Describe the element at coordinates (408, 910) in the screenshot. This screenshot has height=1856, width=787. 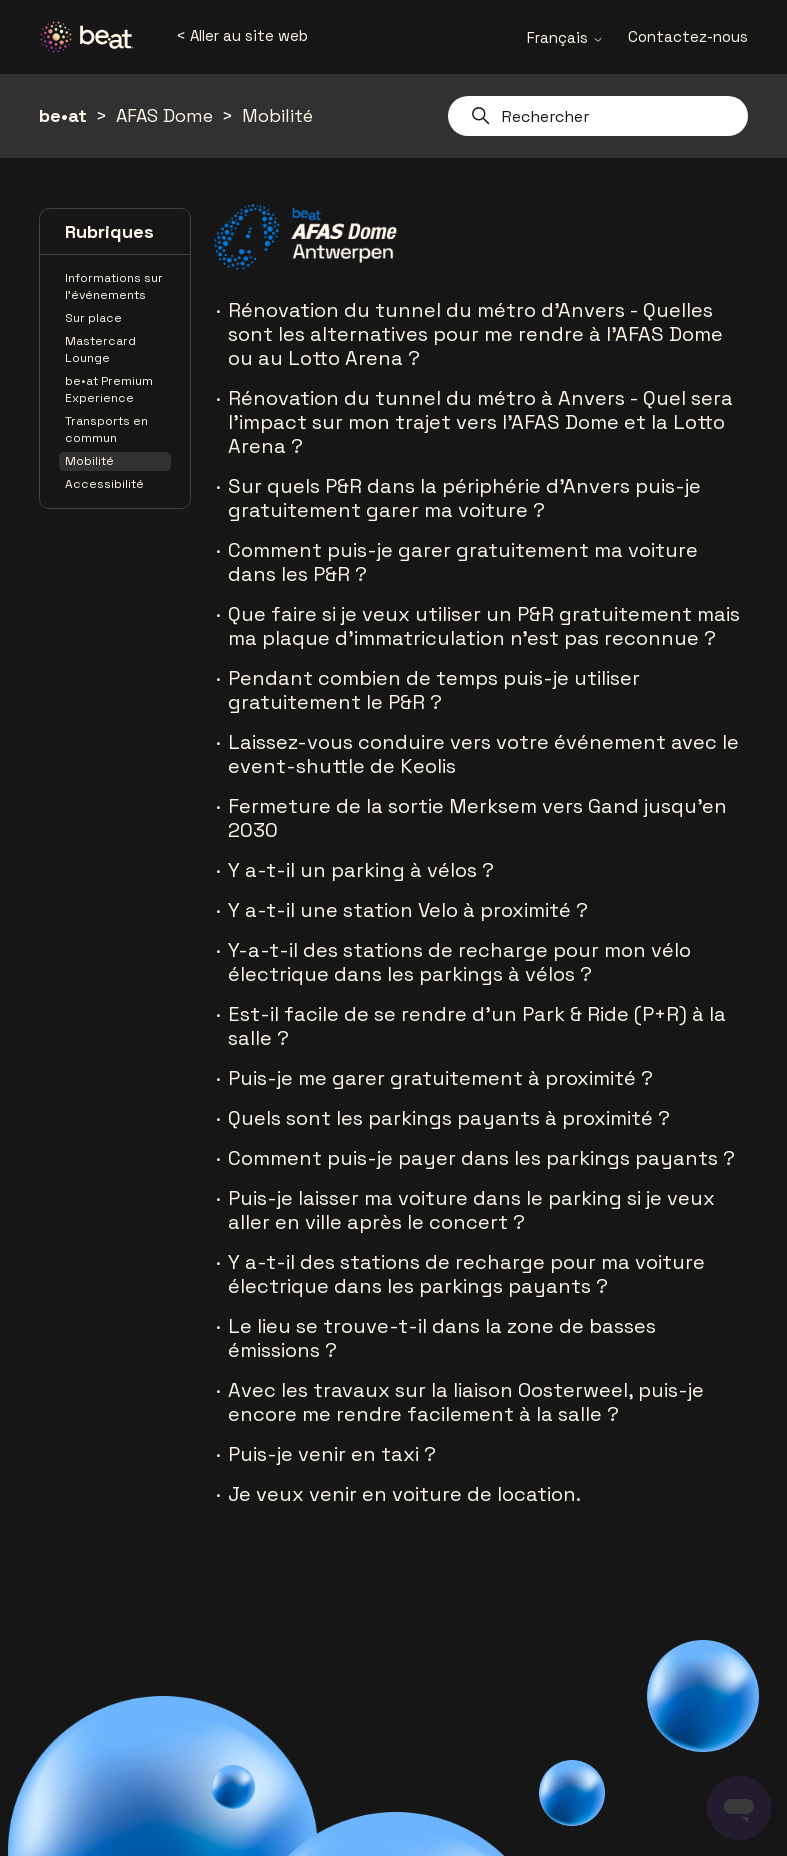
I see `Y a-t-il une station Velo à proximité ?` at that location.